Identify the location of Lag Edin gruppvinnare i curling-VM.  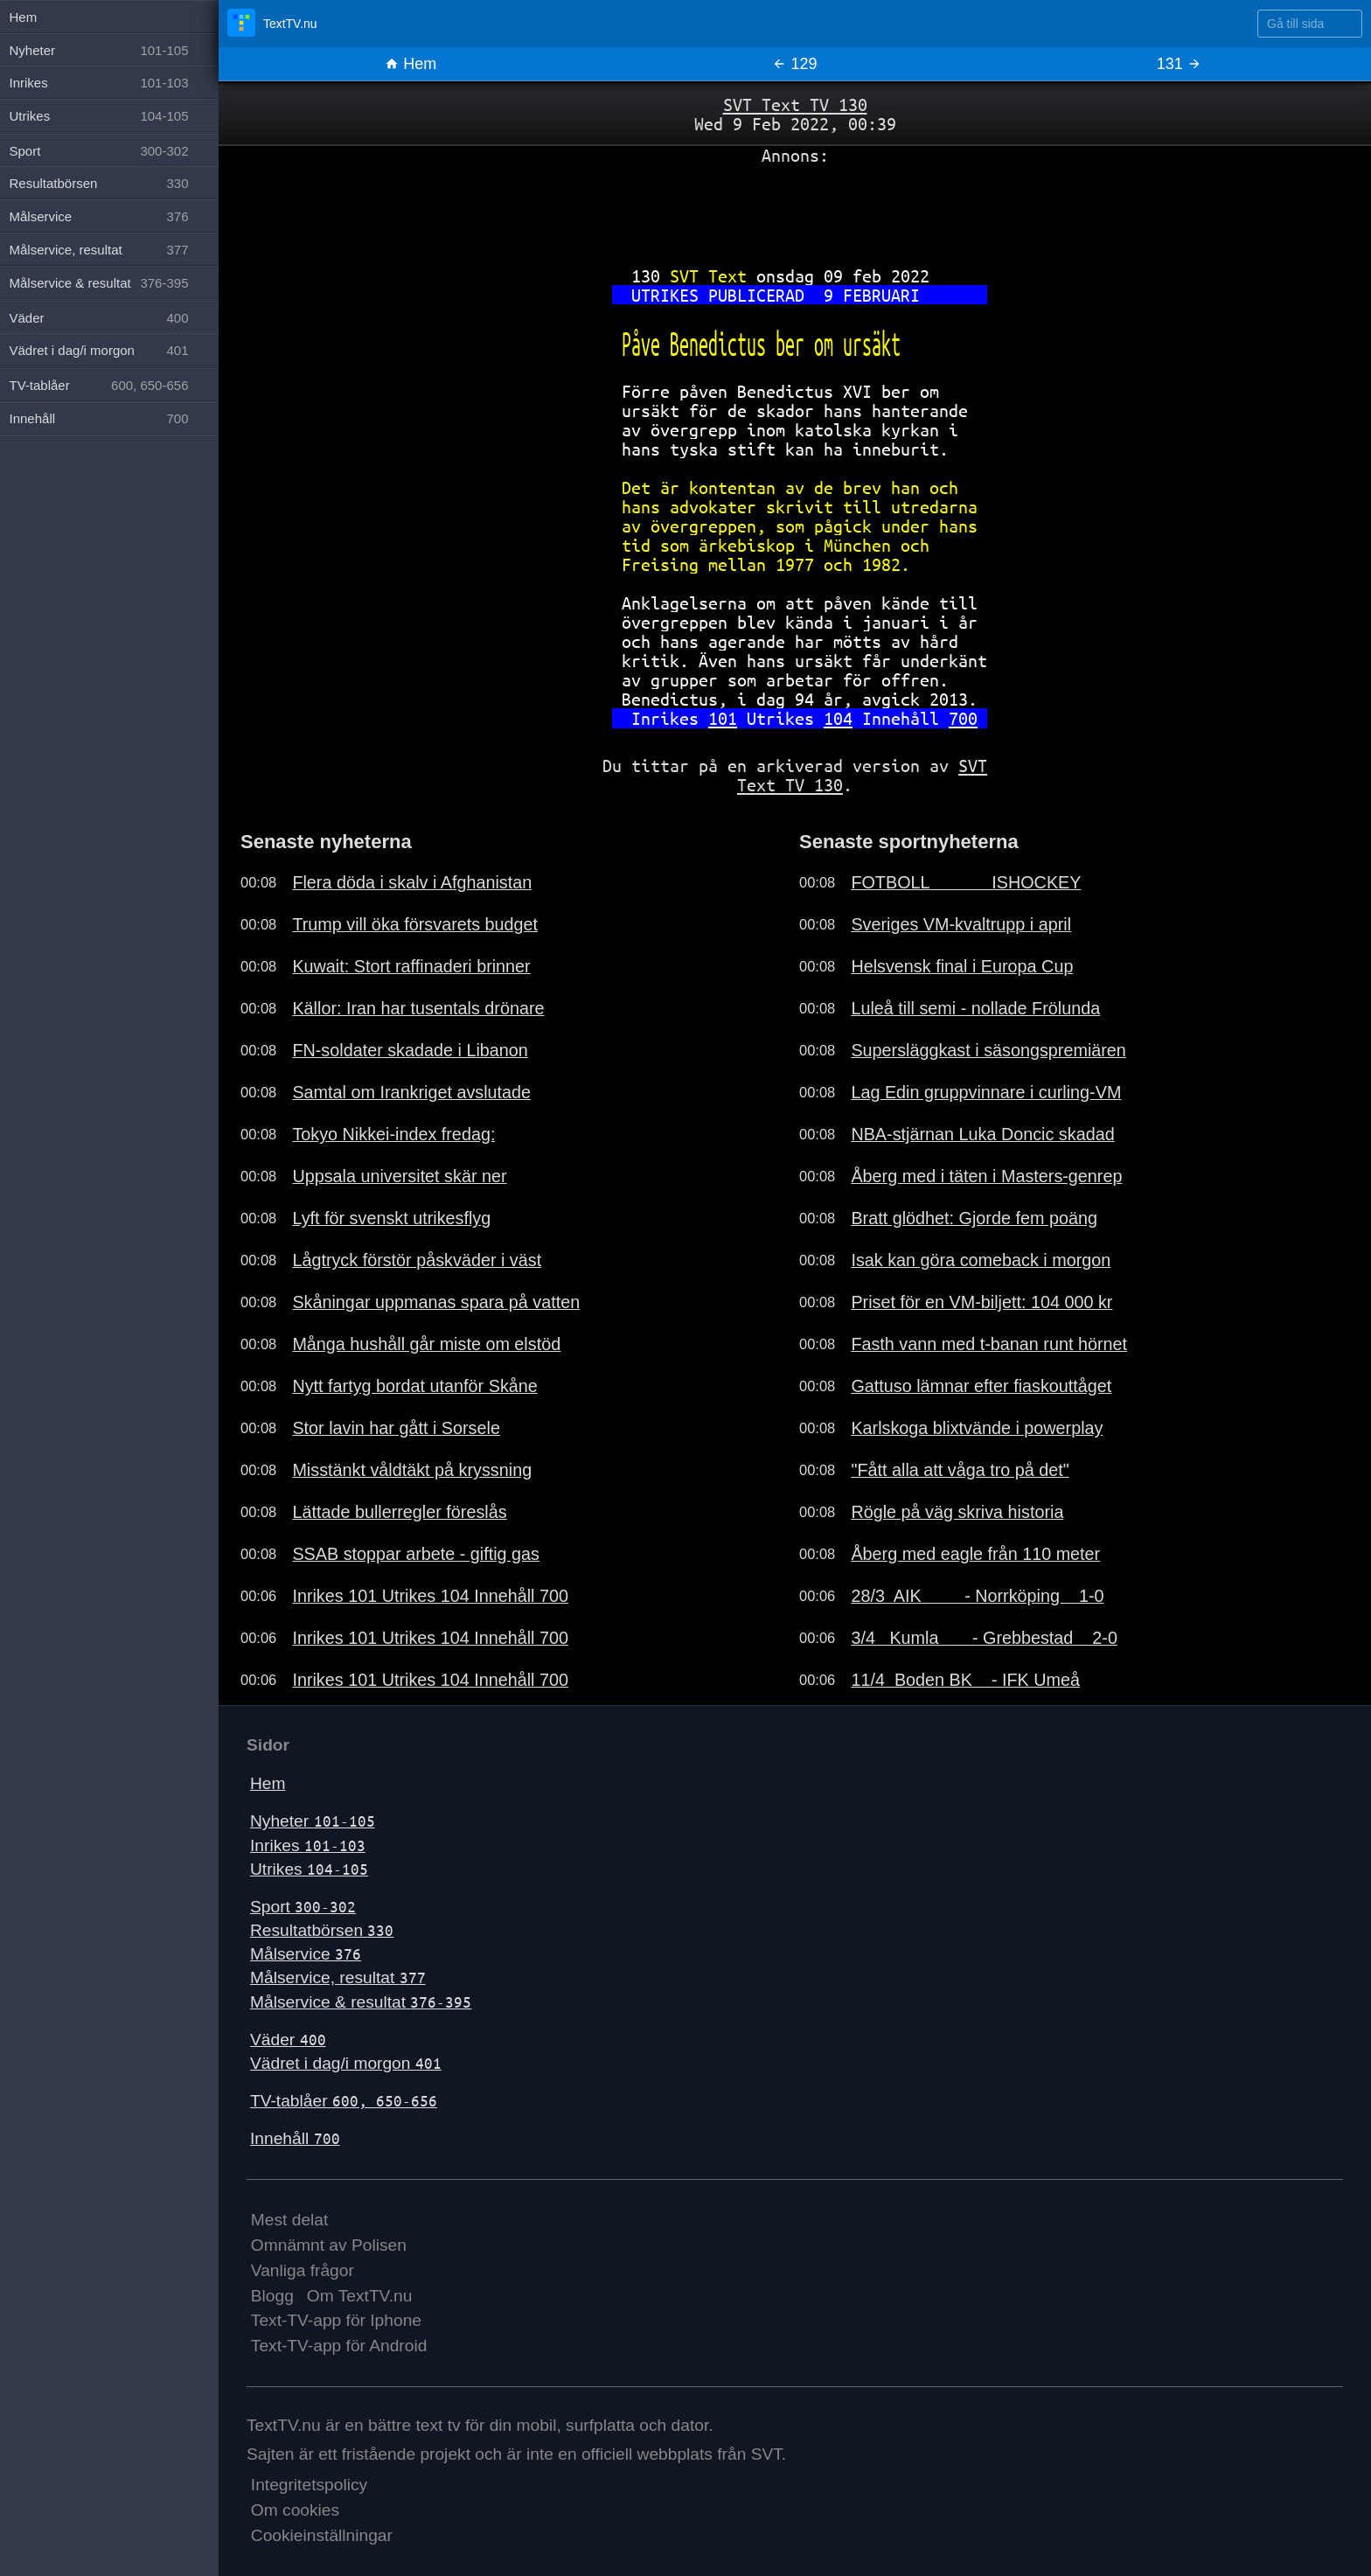
(986, 1092).